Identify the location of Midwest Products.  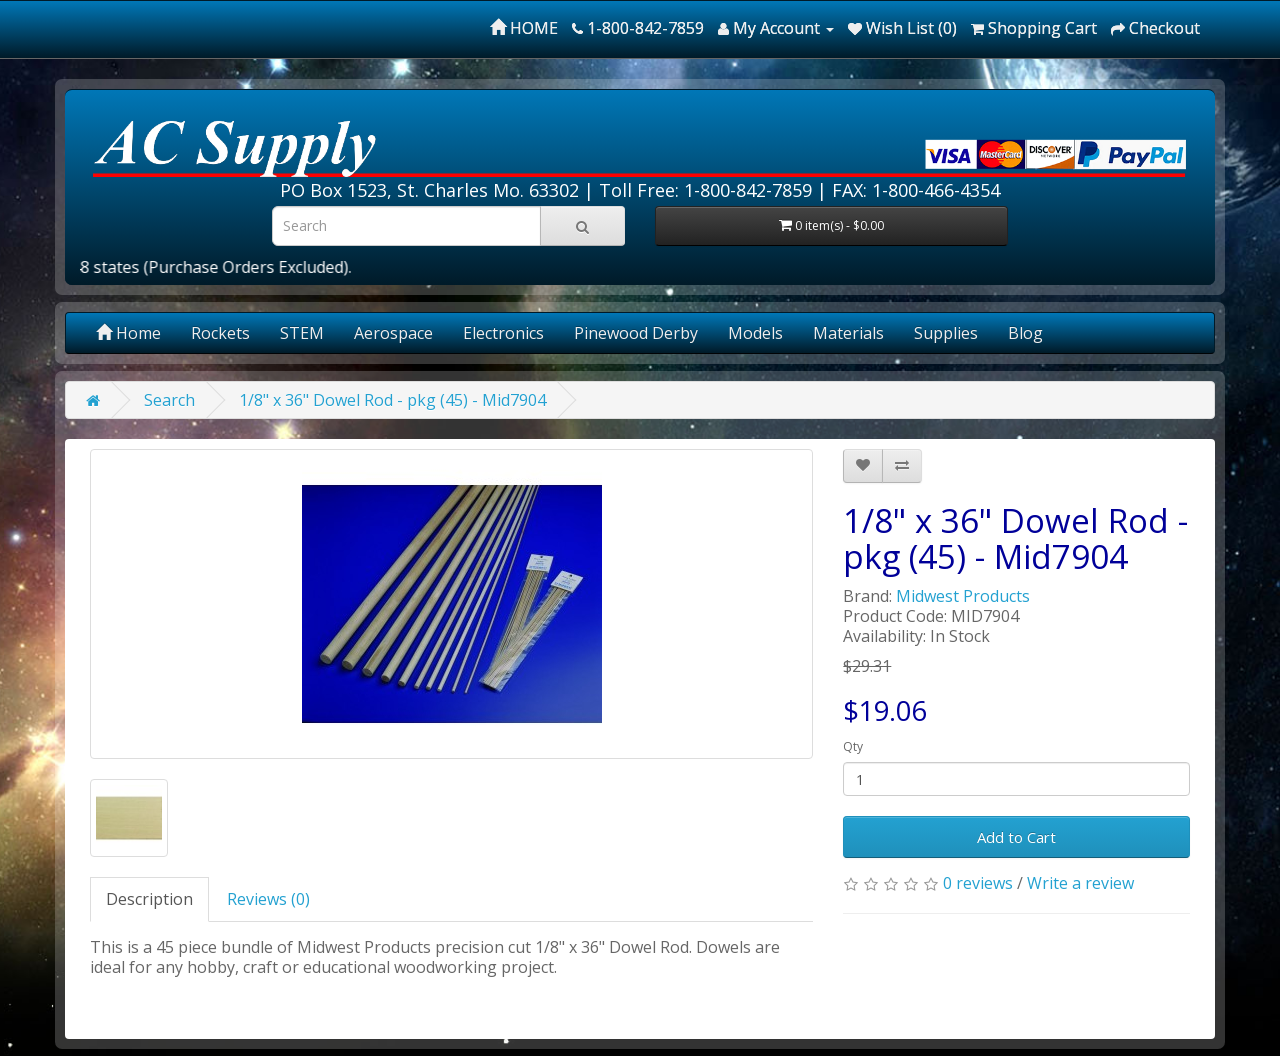
(963, 596).